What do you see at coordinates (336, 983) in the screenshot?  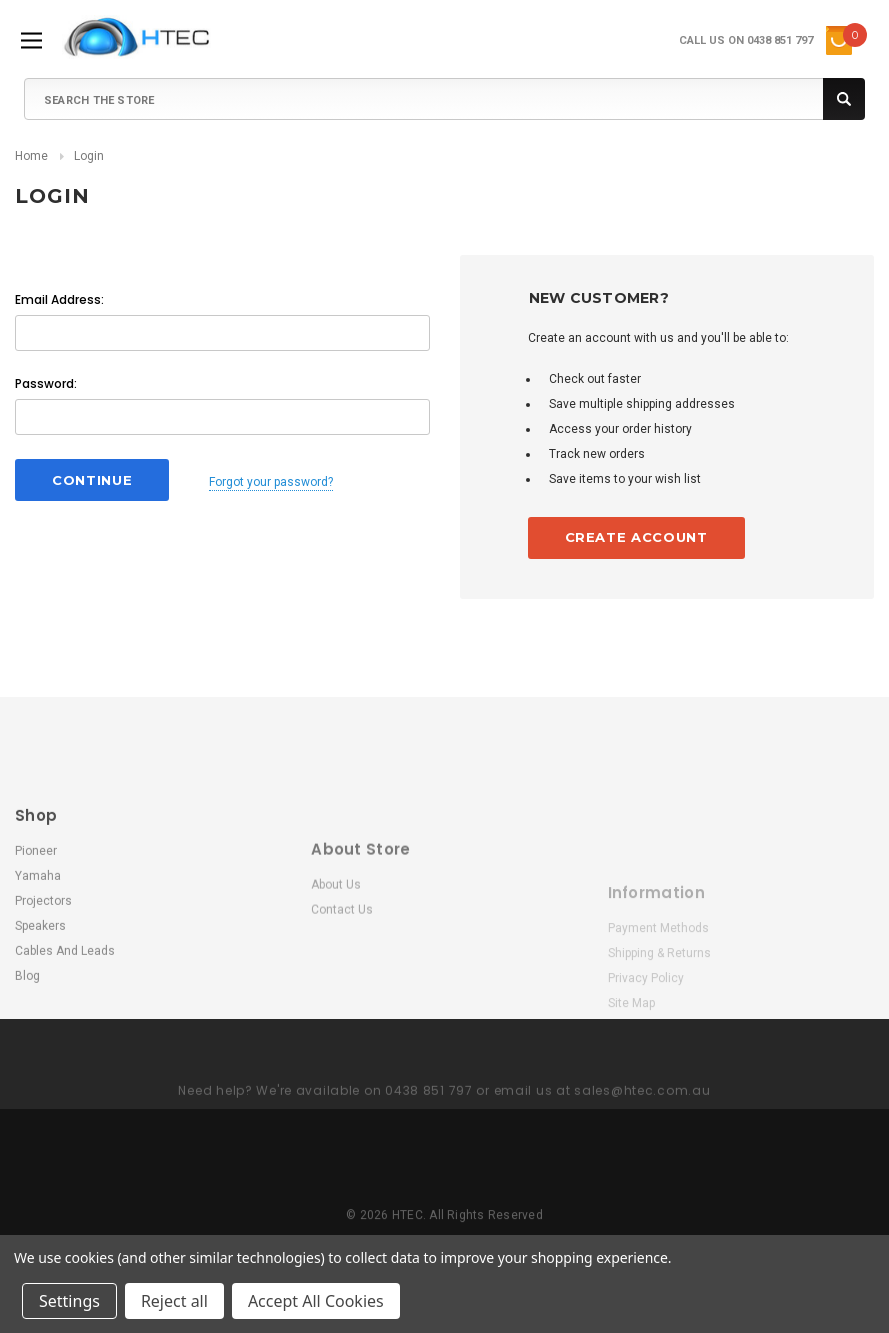 I see `About Us` at bounding box center [336, 983].